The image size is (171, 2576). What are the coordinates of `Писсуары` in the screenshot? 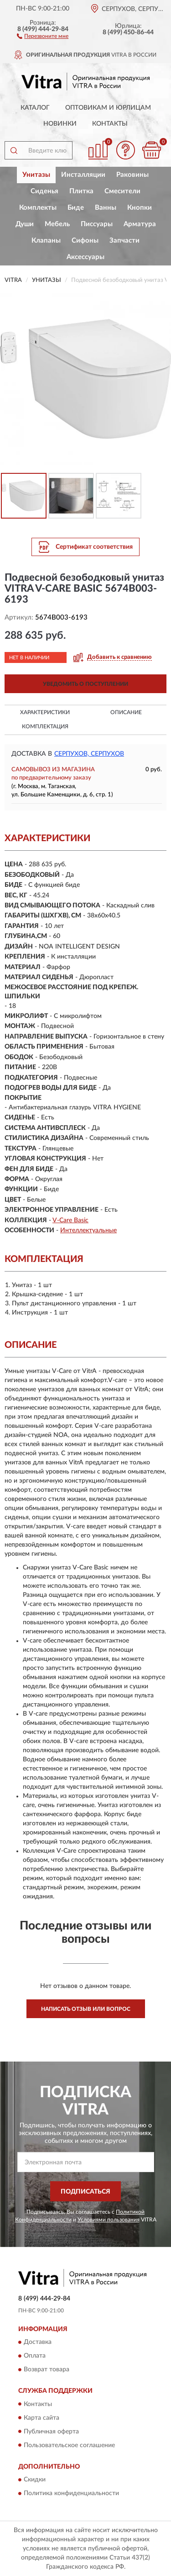 It's located at (97, 224).